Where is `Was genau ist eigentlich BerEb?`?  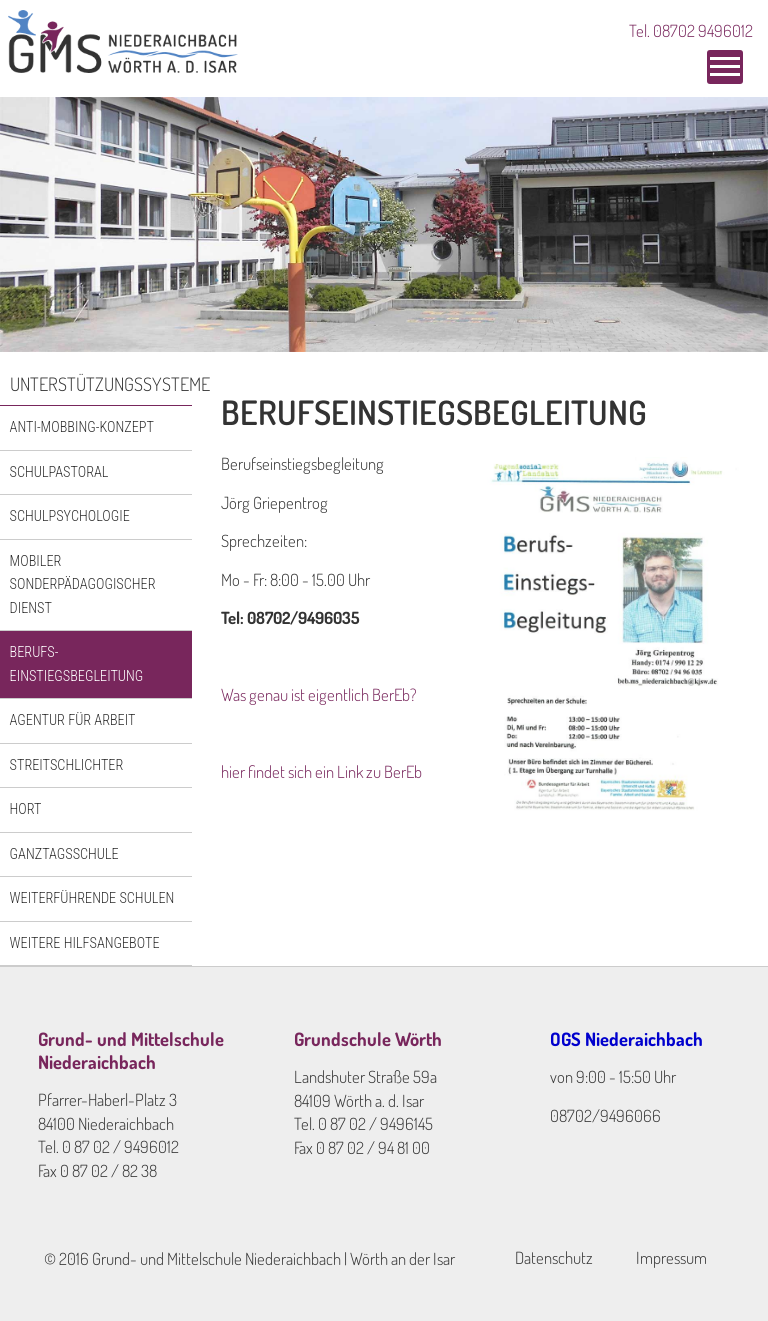 Was genau ist eigentlich BerEb? is located at coordinates (319, 694).